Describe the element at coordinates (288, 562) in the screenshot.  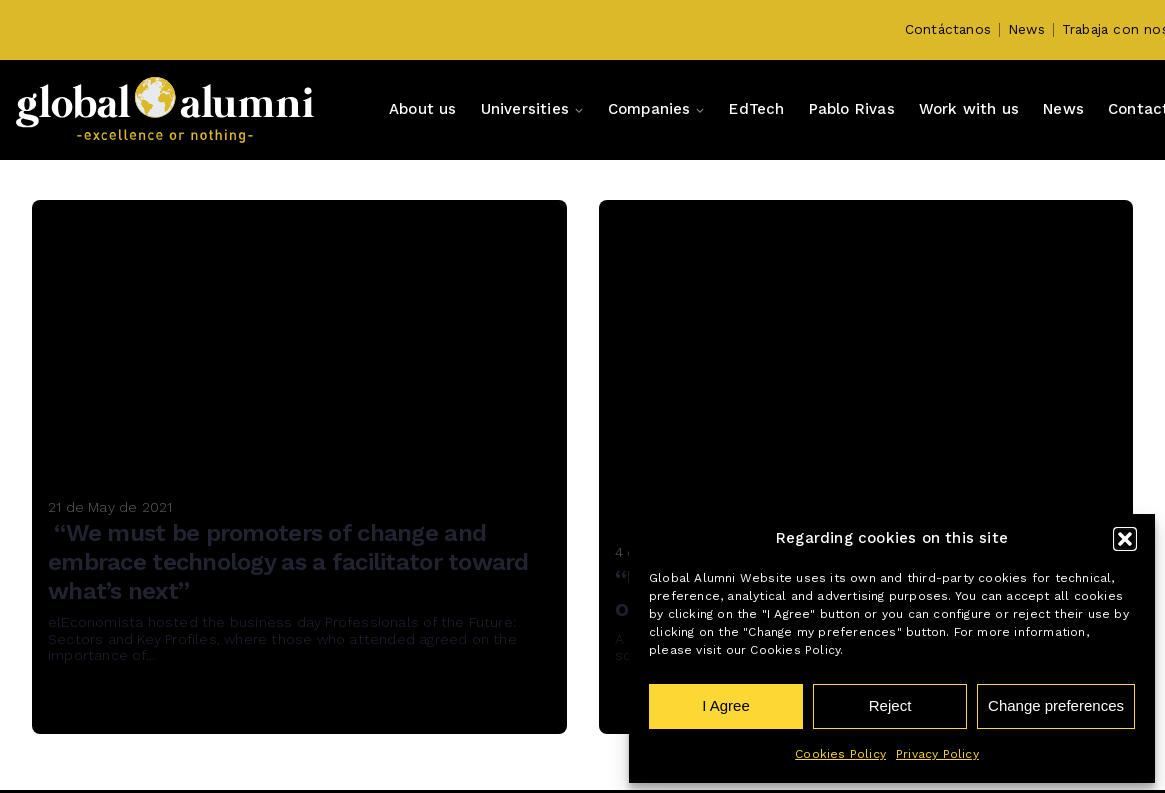
I see `“We must be promoters of change and embrace technology as a facilitator toward what’s next”` at that location.